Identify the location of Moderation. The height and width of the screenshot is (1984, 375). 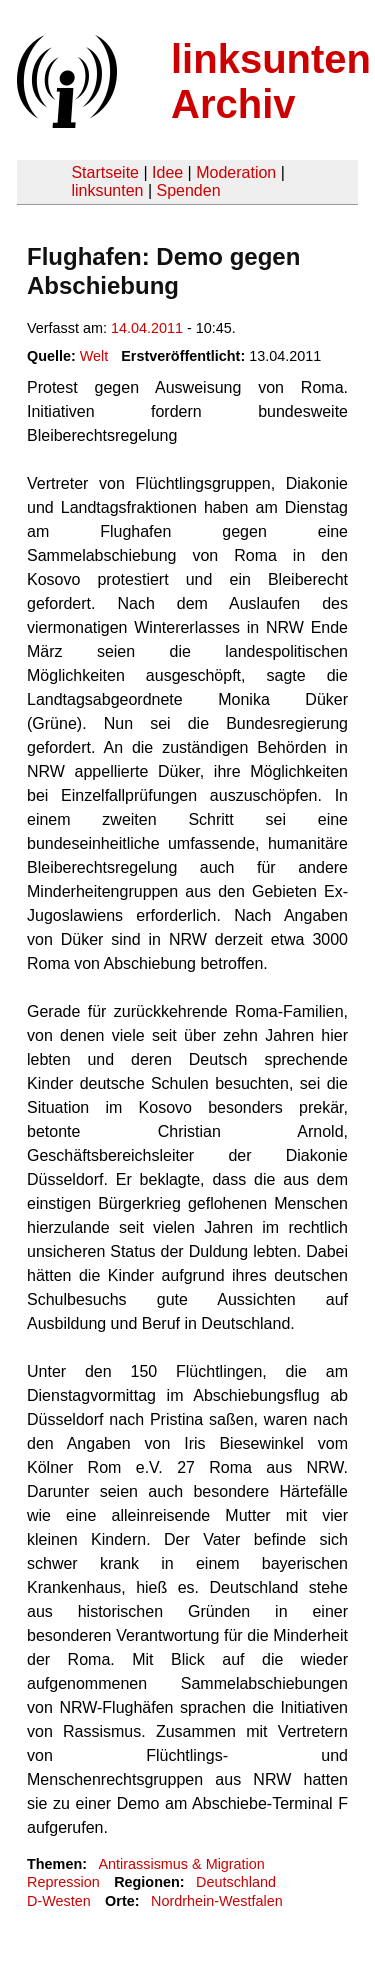
(236, 172).